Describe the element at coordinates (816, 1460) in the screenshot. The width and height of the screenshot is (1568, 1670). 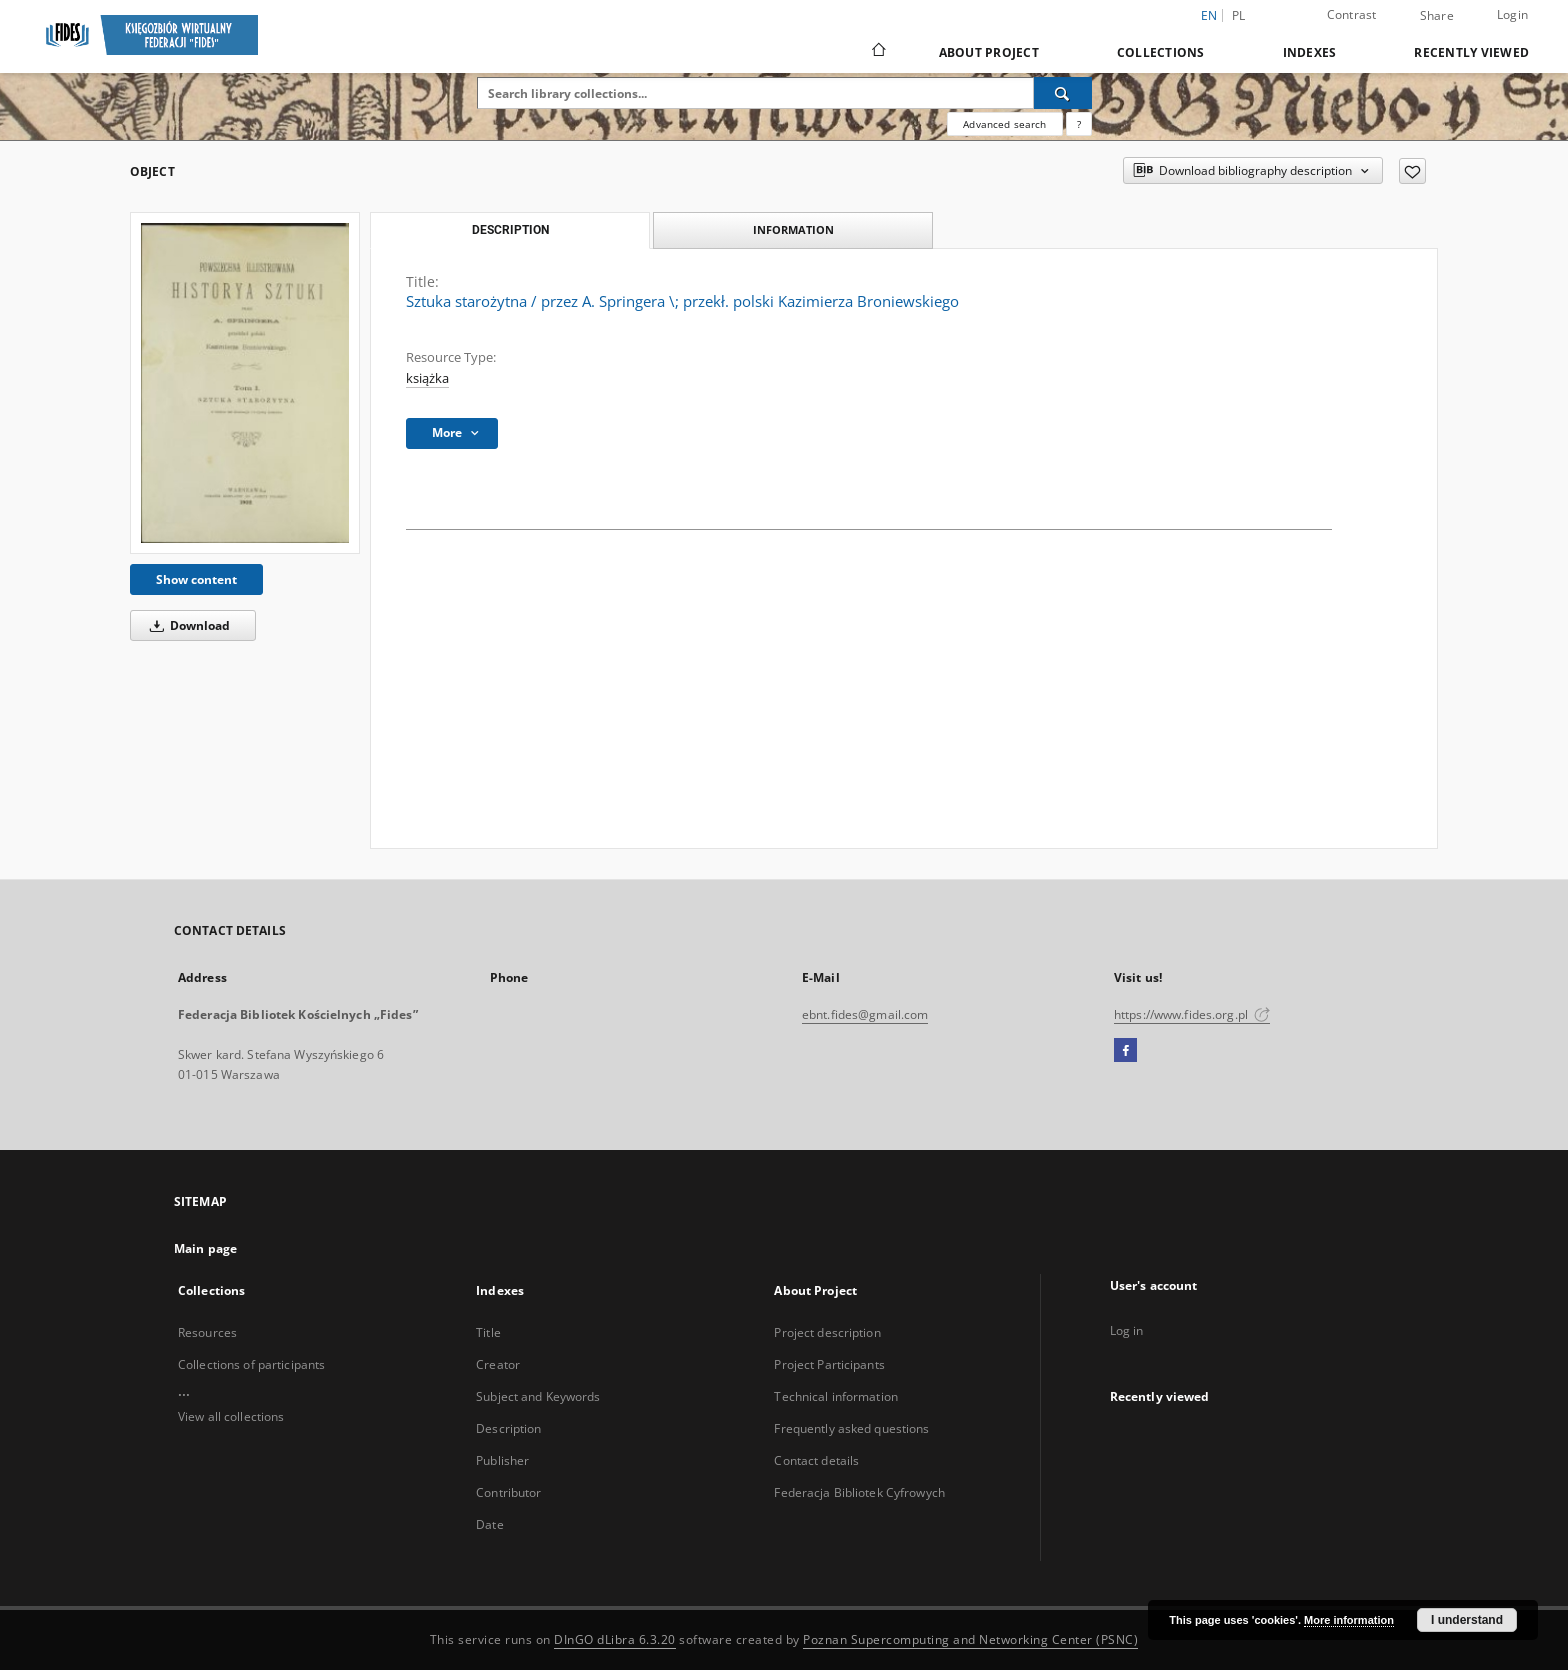
I see `Contact details` at that location.